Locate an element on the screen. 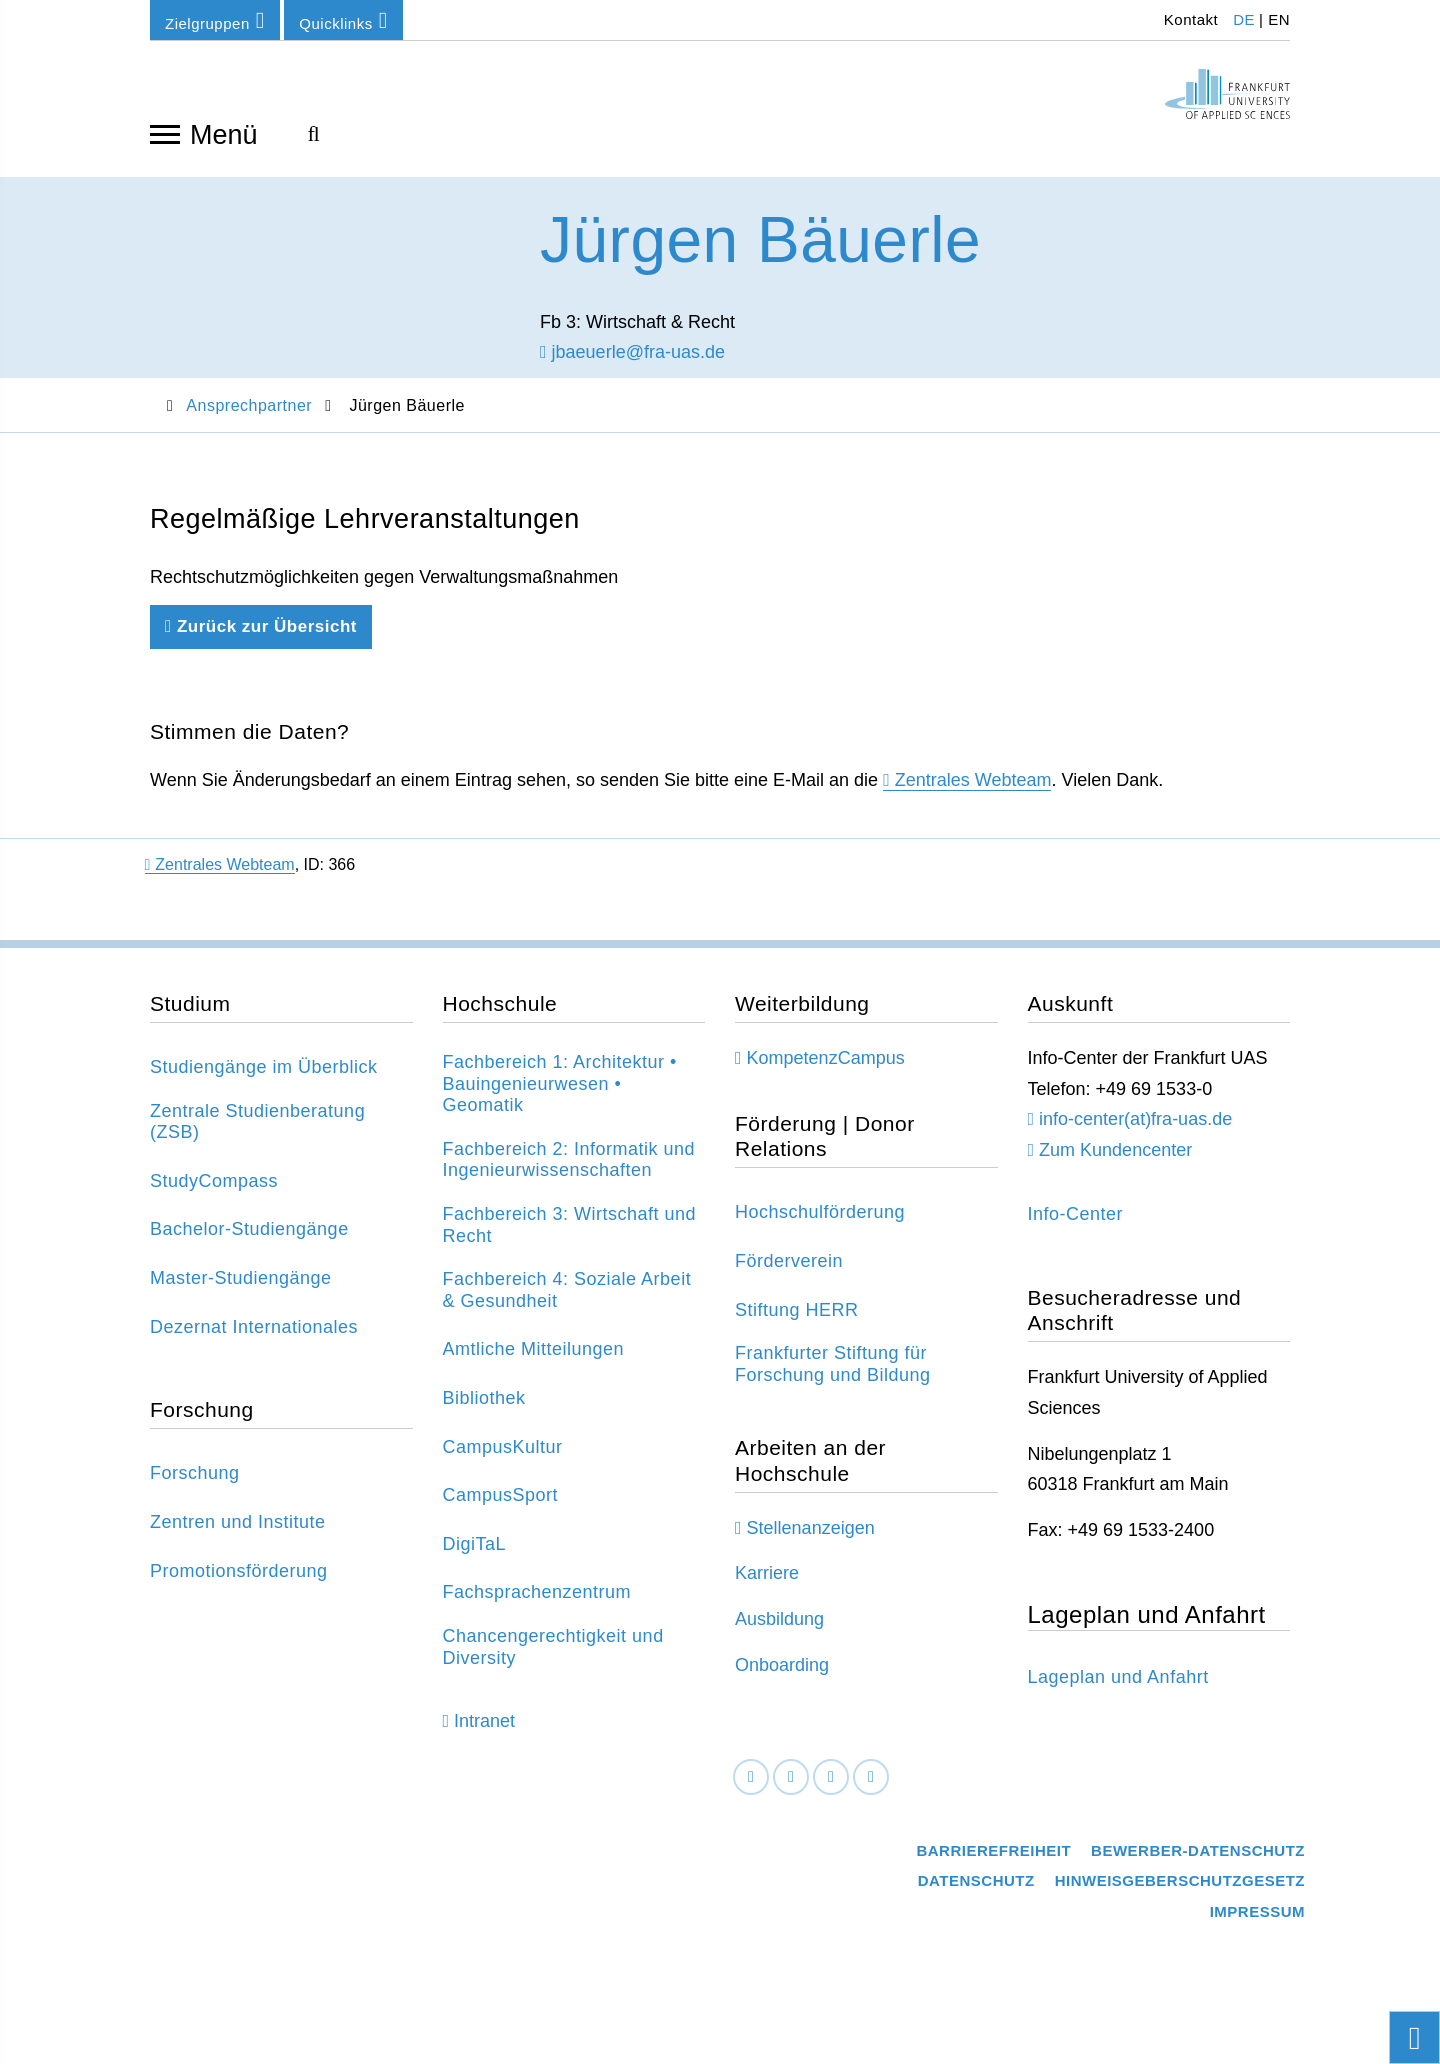 The image size is (1440, 2064). info-center(at)fra-uas.de is located at coordinates (1135, 1138).